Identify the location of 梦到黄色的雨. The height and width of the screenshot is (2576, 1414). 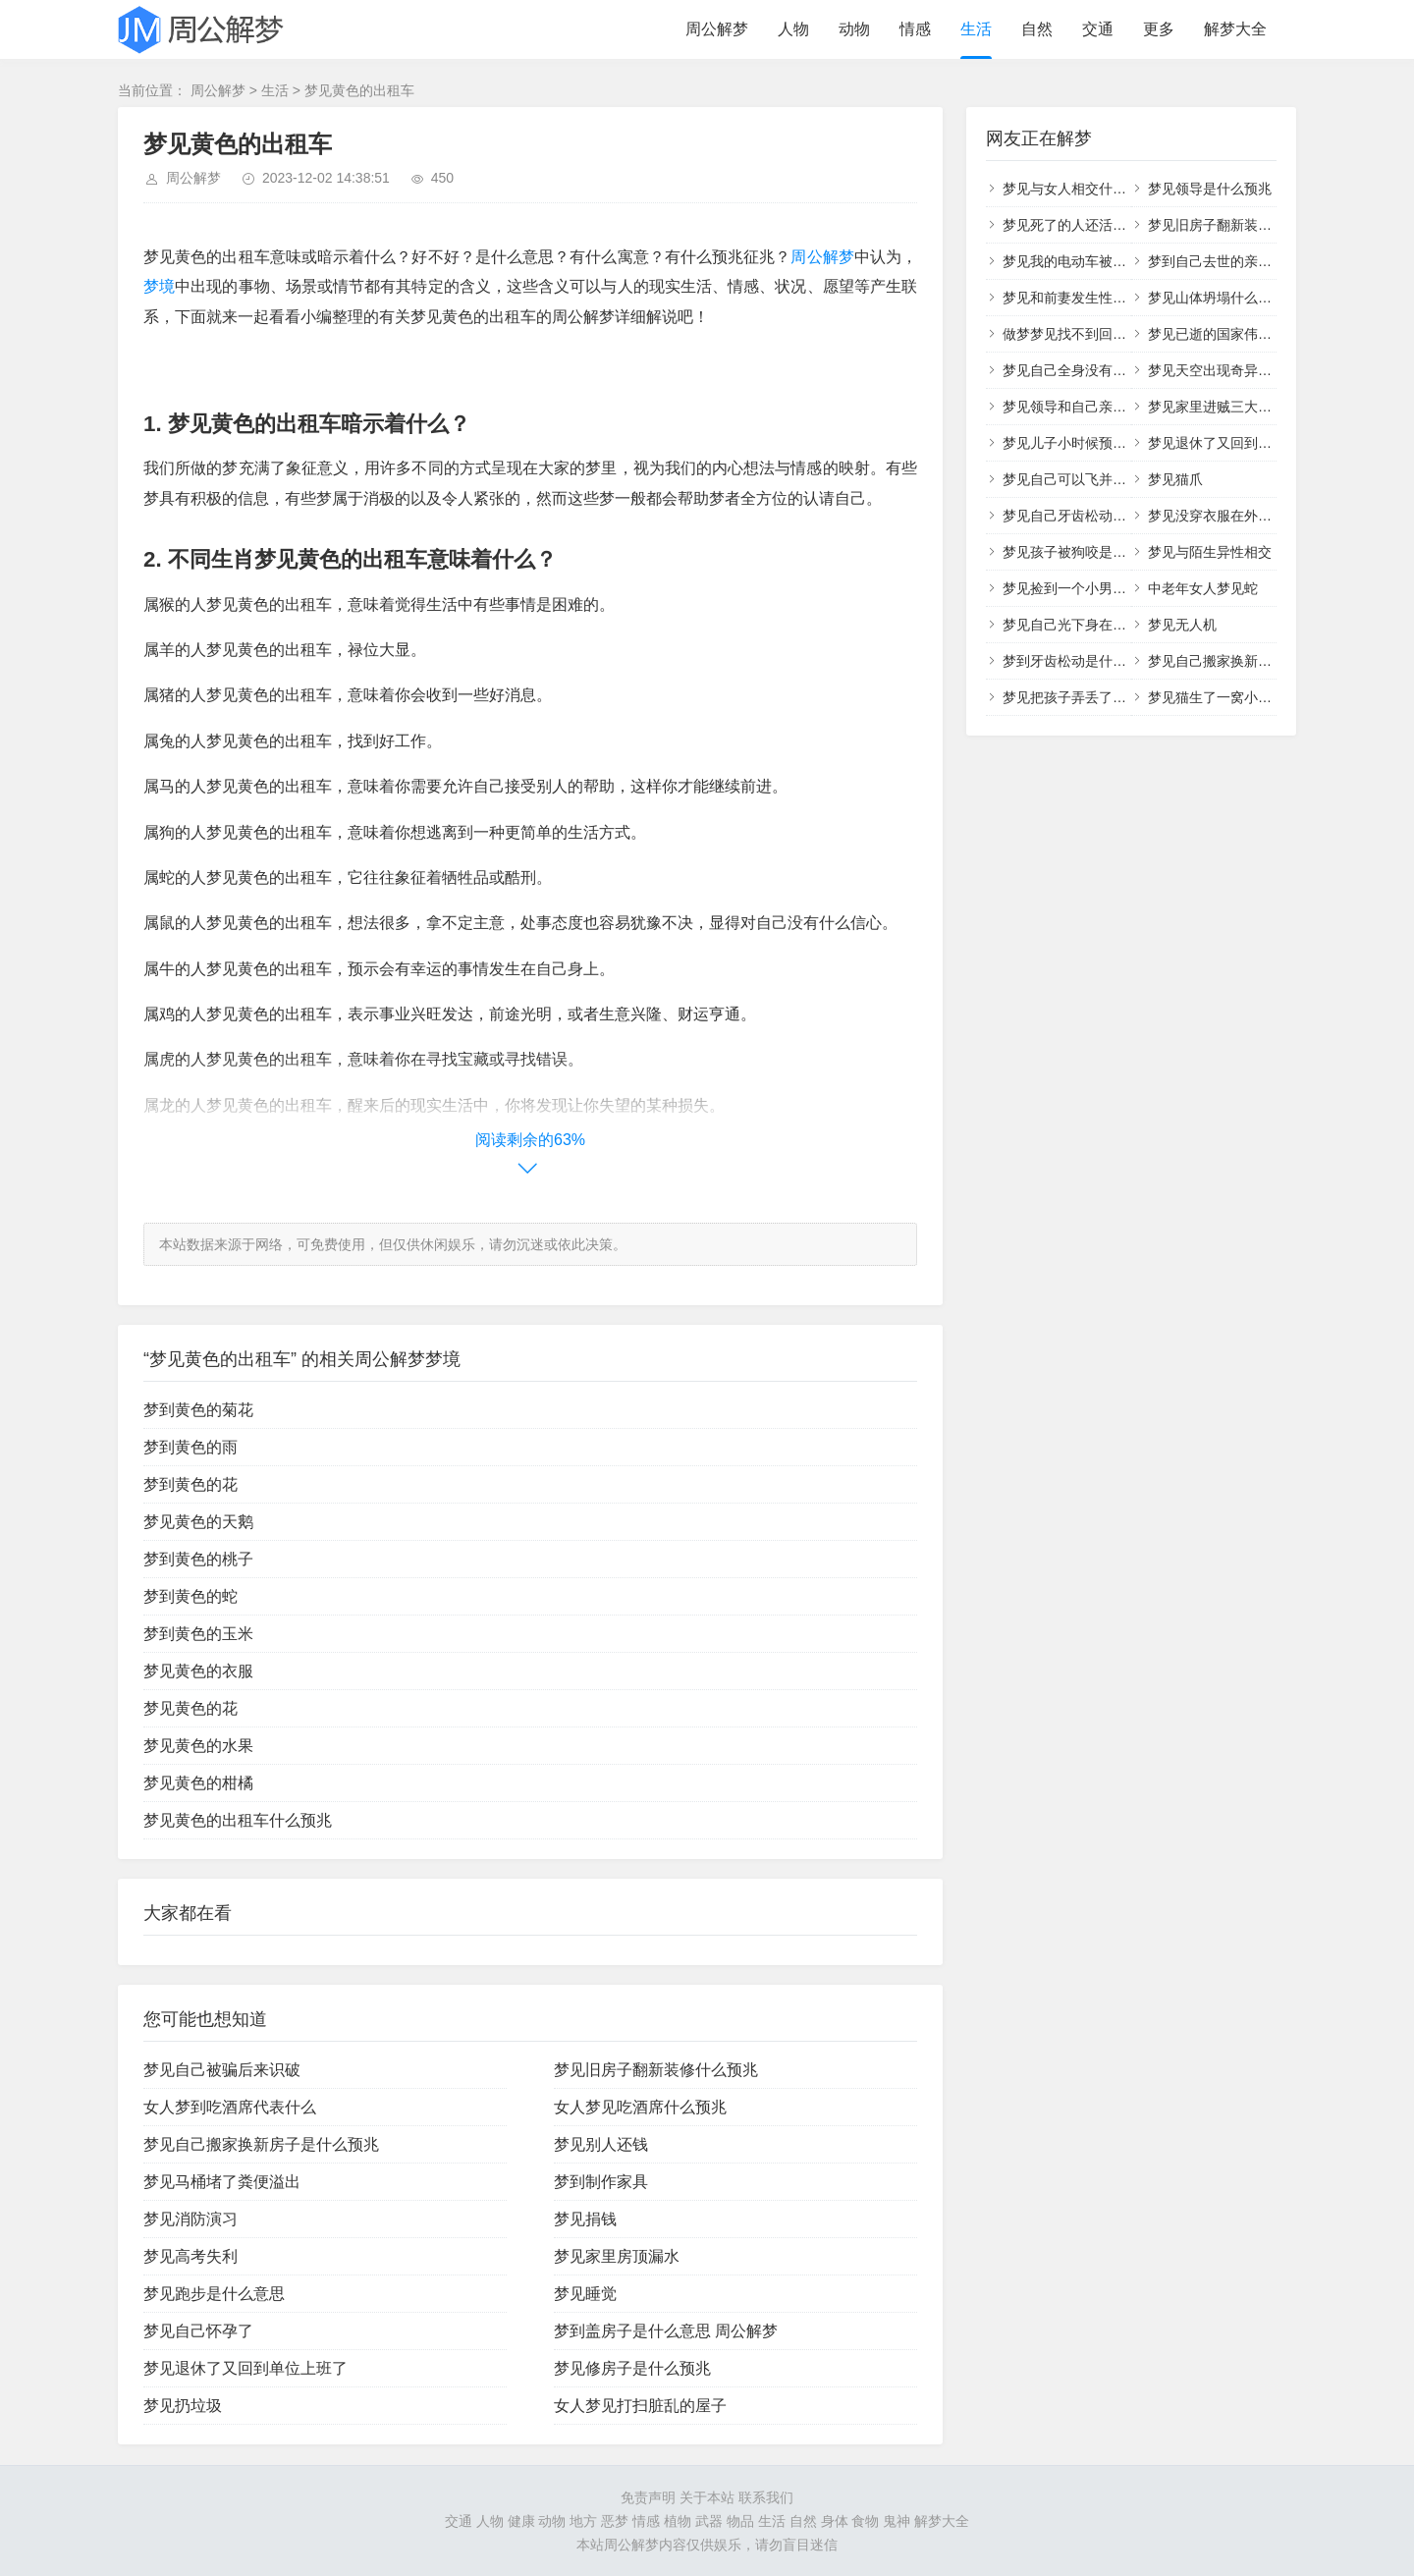
(190, 1447).